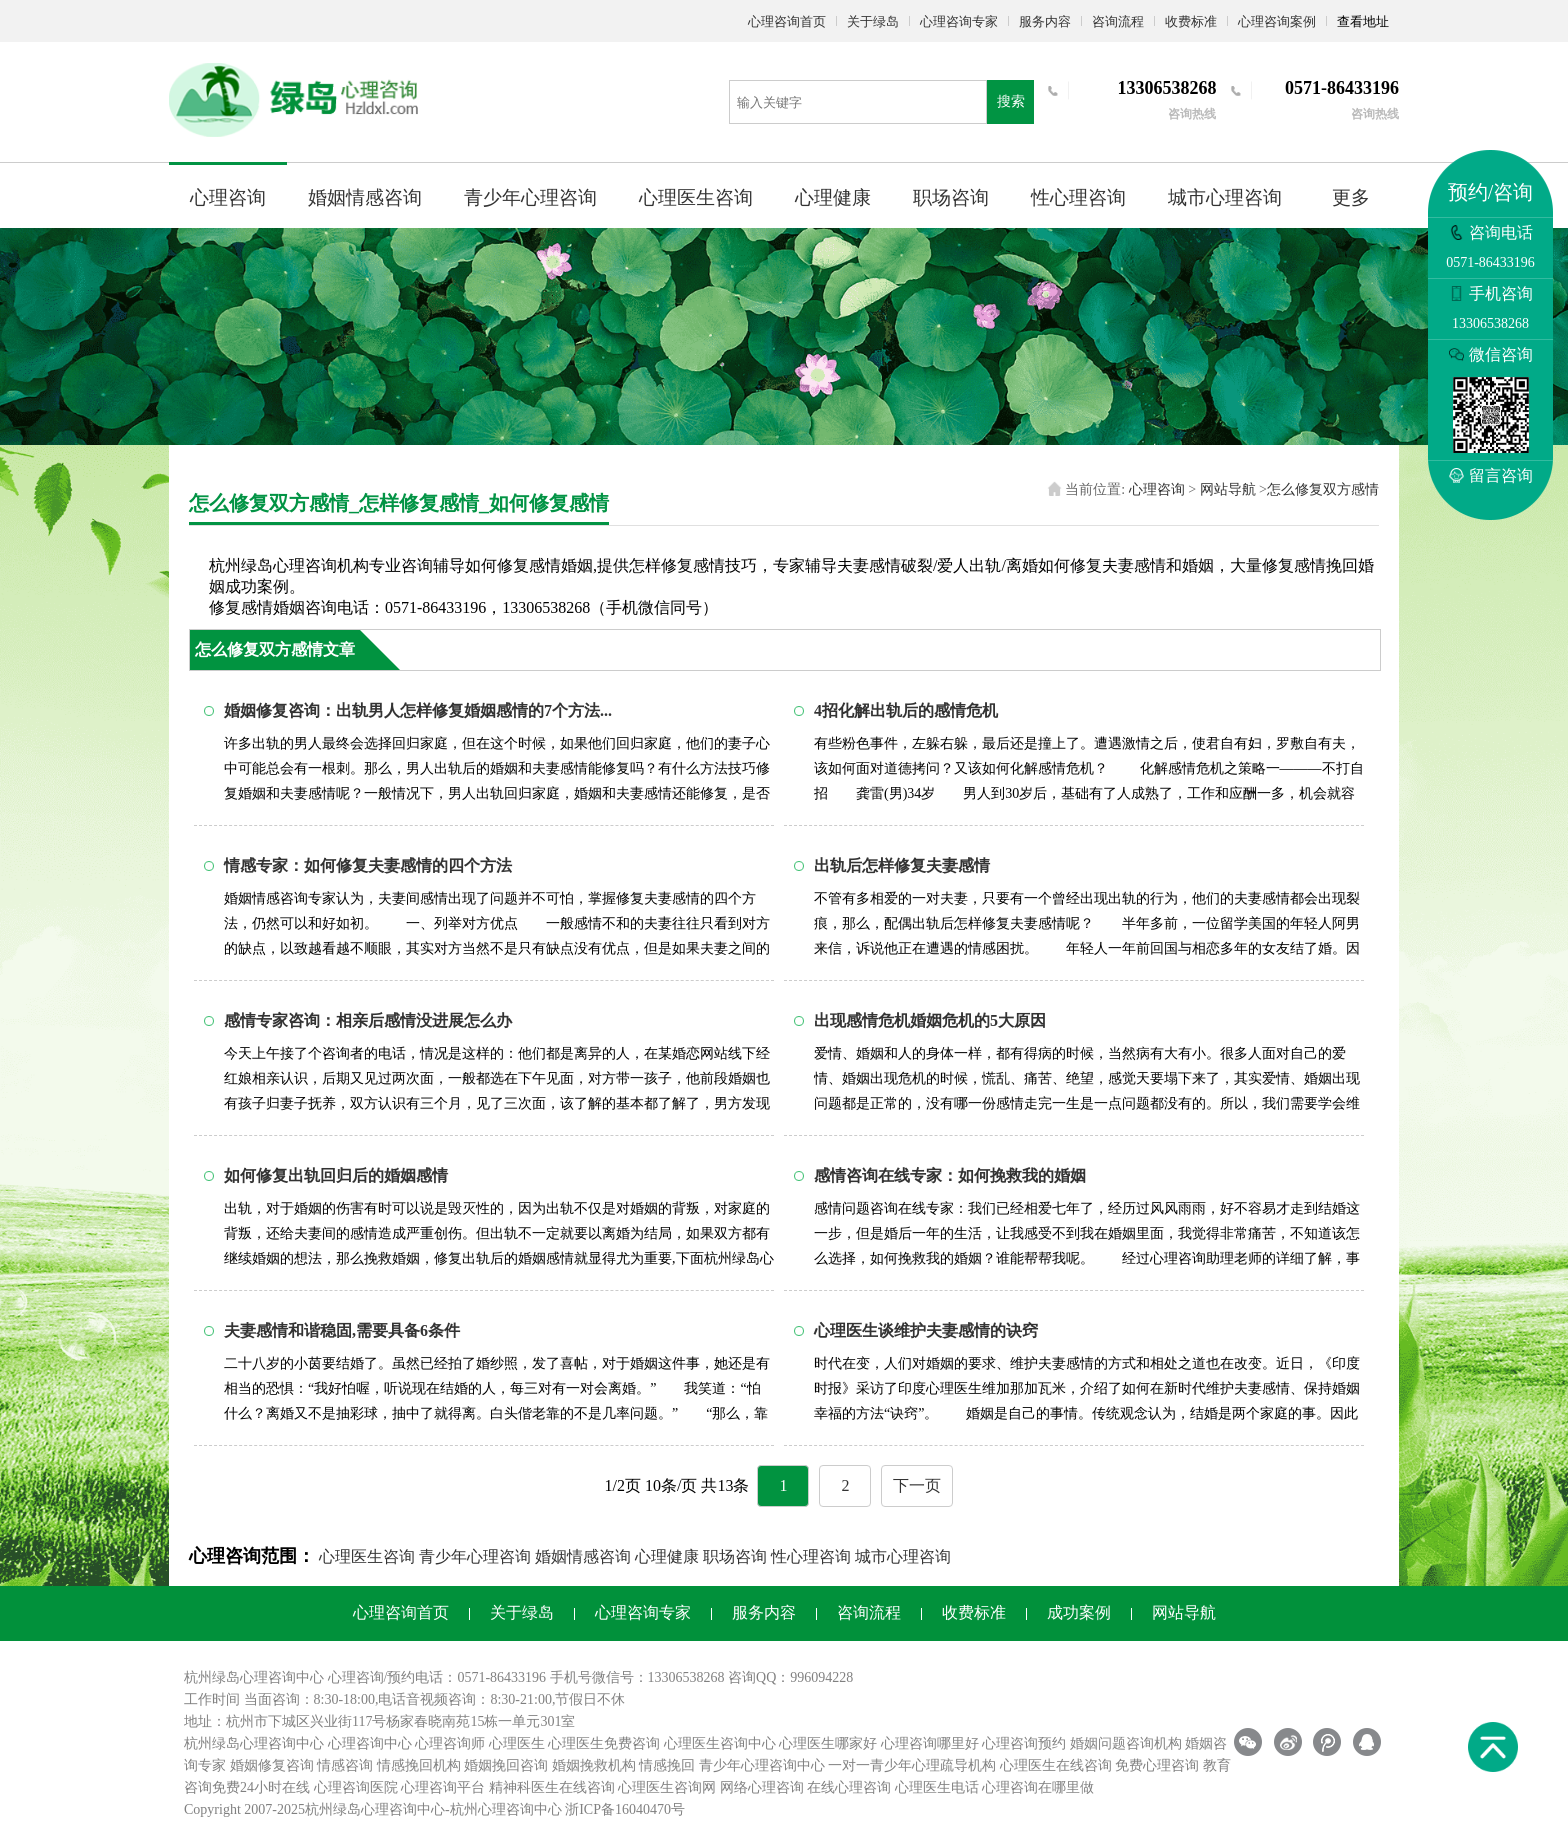  What do you see at coordinates (902, 865) in the screenshot?
I see `出轨后怎样修复夫妻感情` at bounding box center [902, 865].